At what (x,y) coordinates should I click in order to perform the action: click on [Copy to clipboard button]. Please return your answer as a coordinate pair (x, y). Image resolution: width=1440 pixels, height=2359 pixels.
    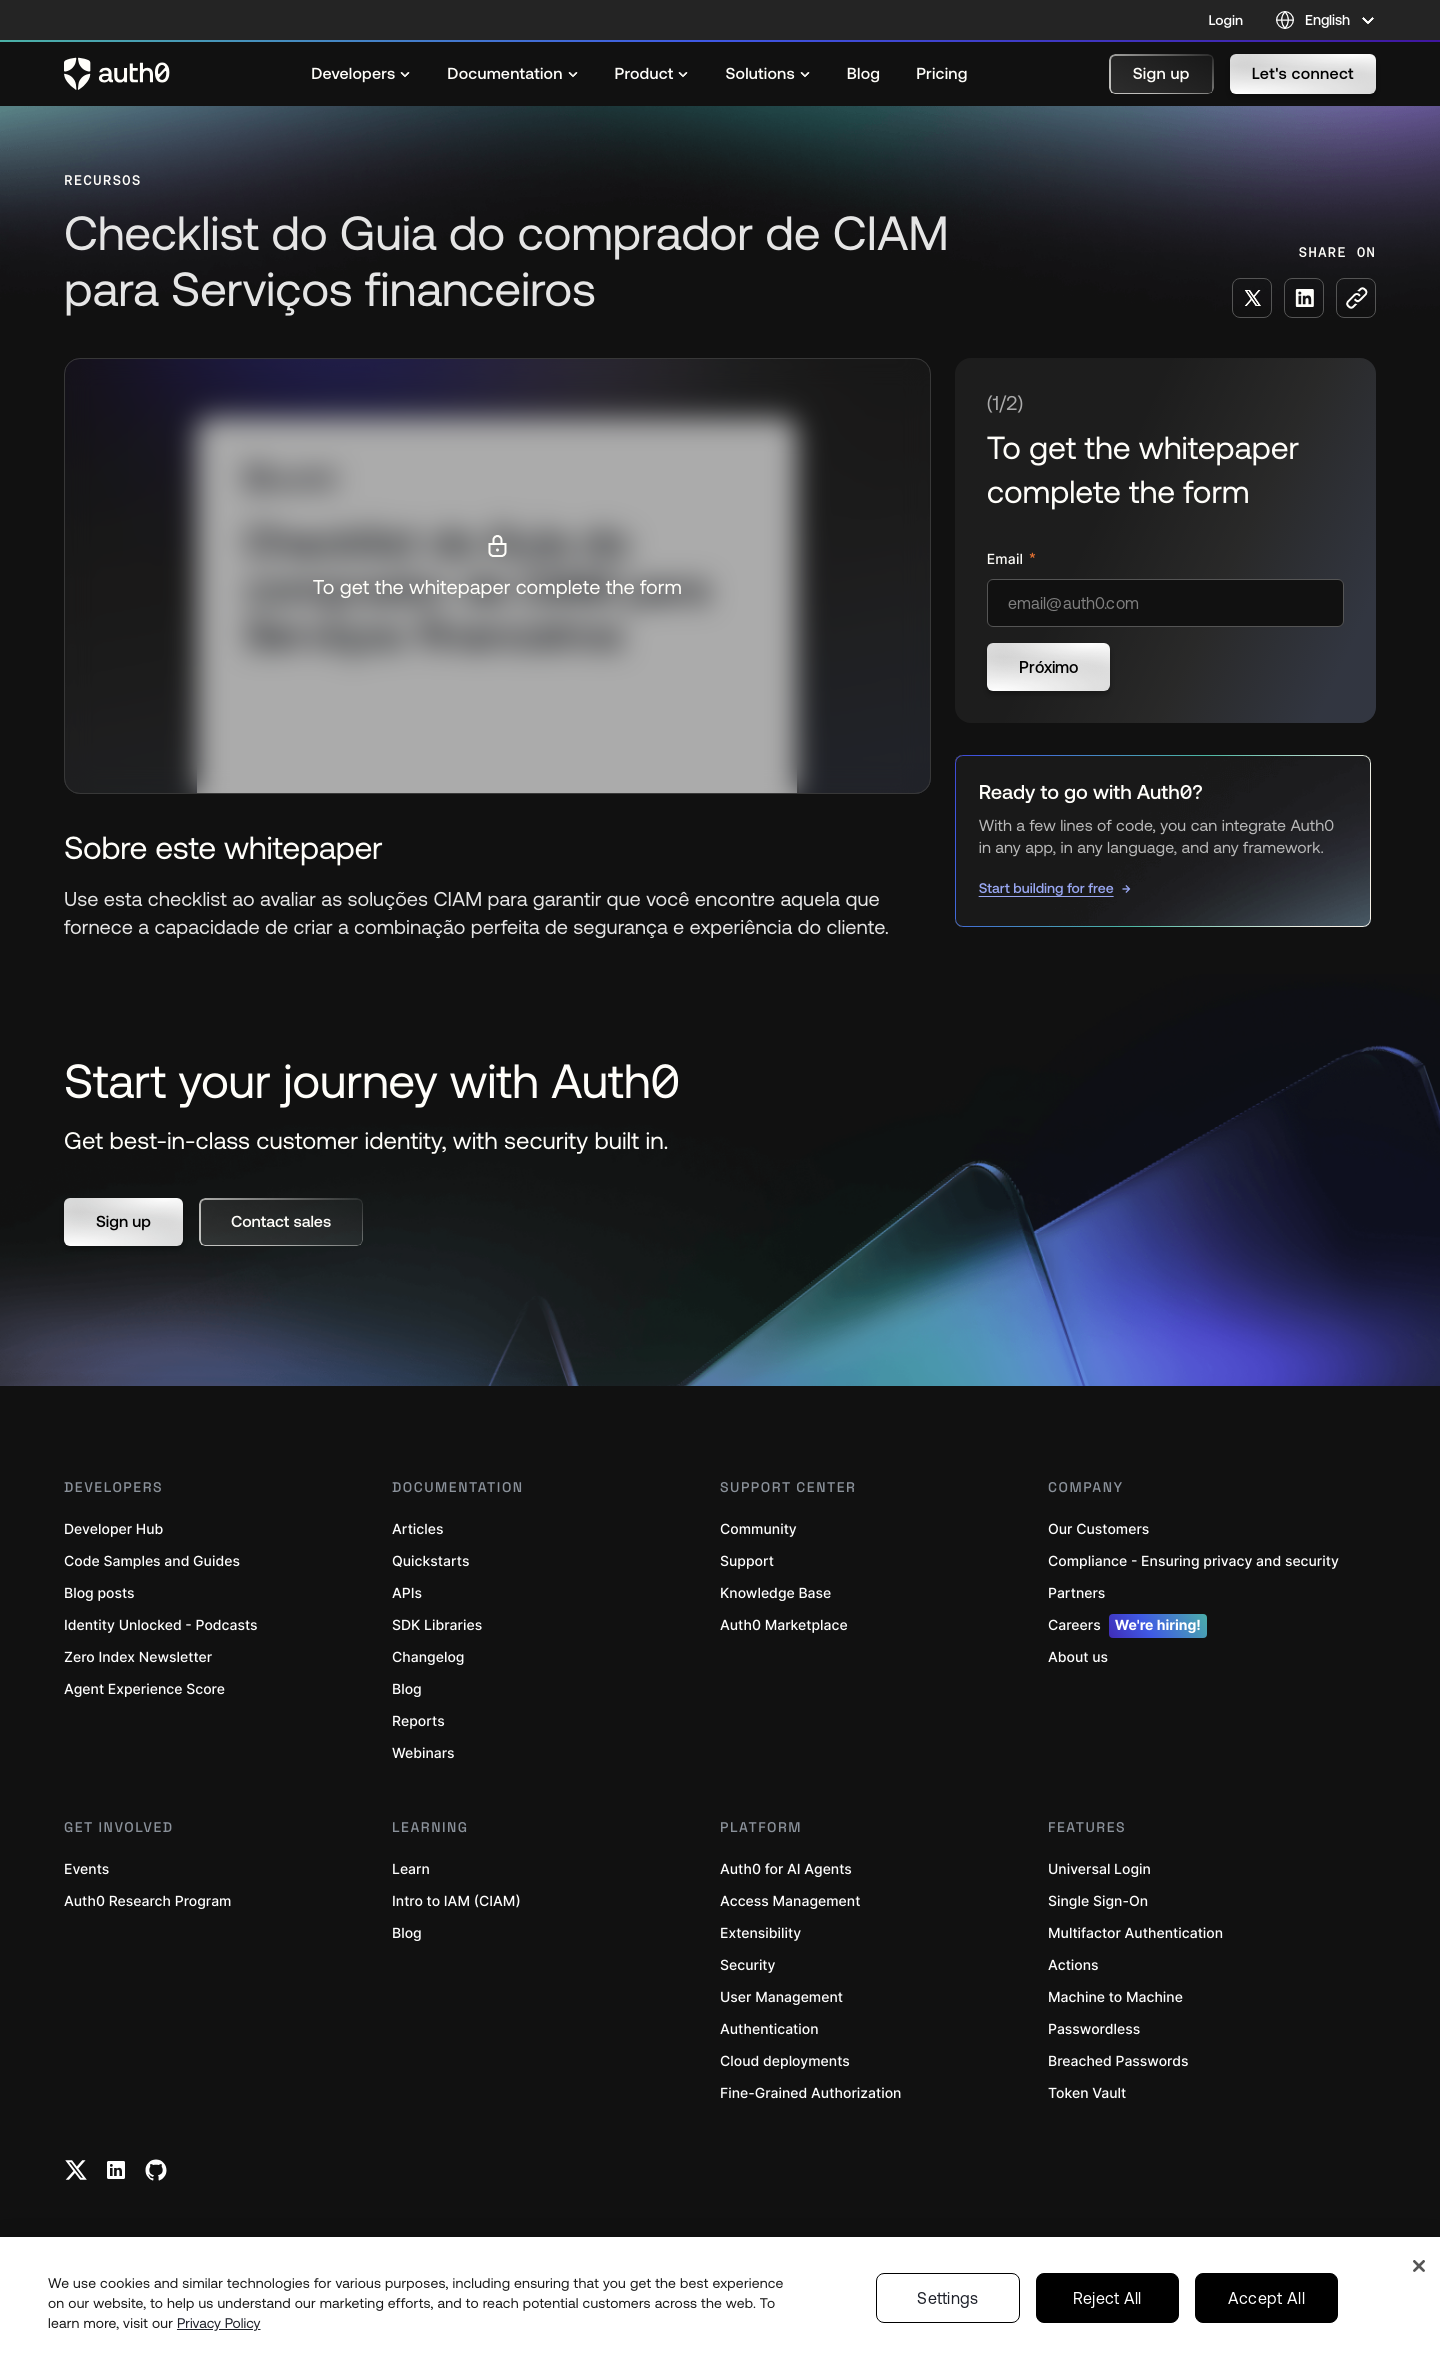
    Looking at the image, I should click on (1356, 298).